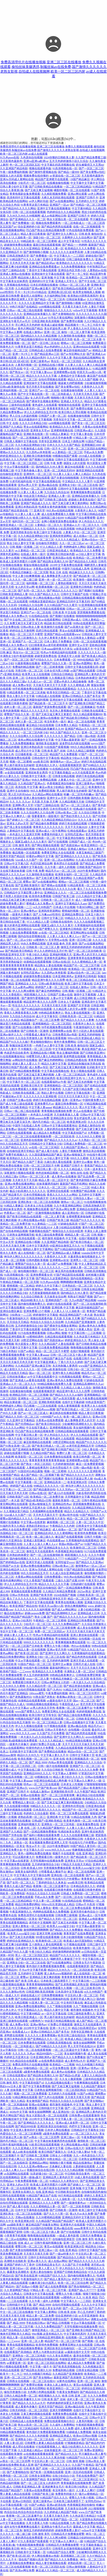 The width and height of the screenshot is (107, 2576). I want to click on 在线观看视频瑟瑟, so click(70, 765).